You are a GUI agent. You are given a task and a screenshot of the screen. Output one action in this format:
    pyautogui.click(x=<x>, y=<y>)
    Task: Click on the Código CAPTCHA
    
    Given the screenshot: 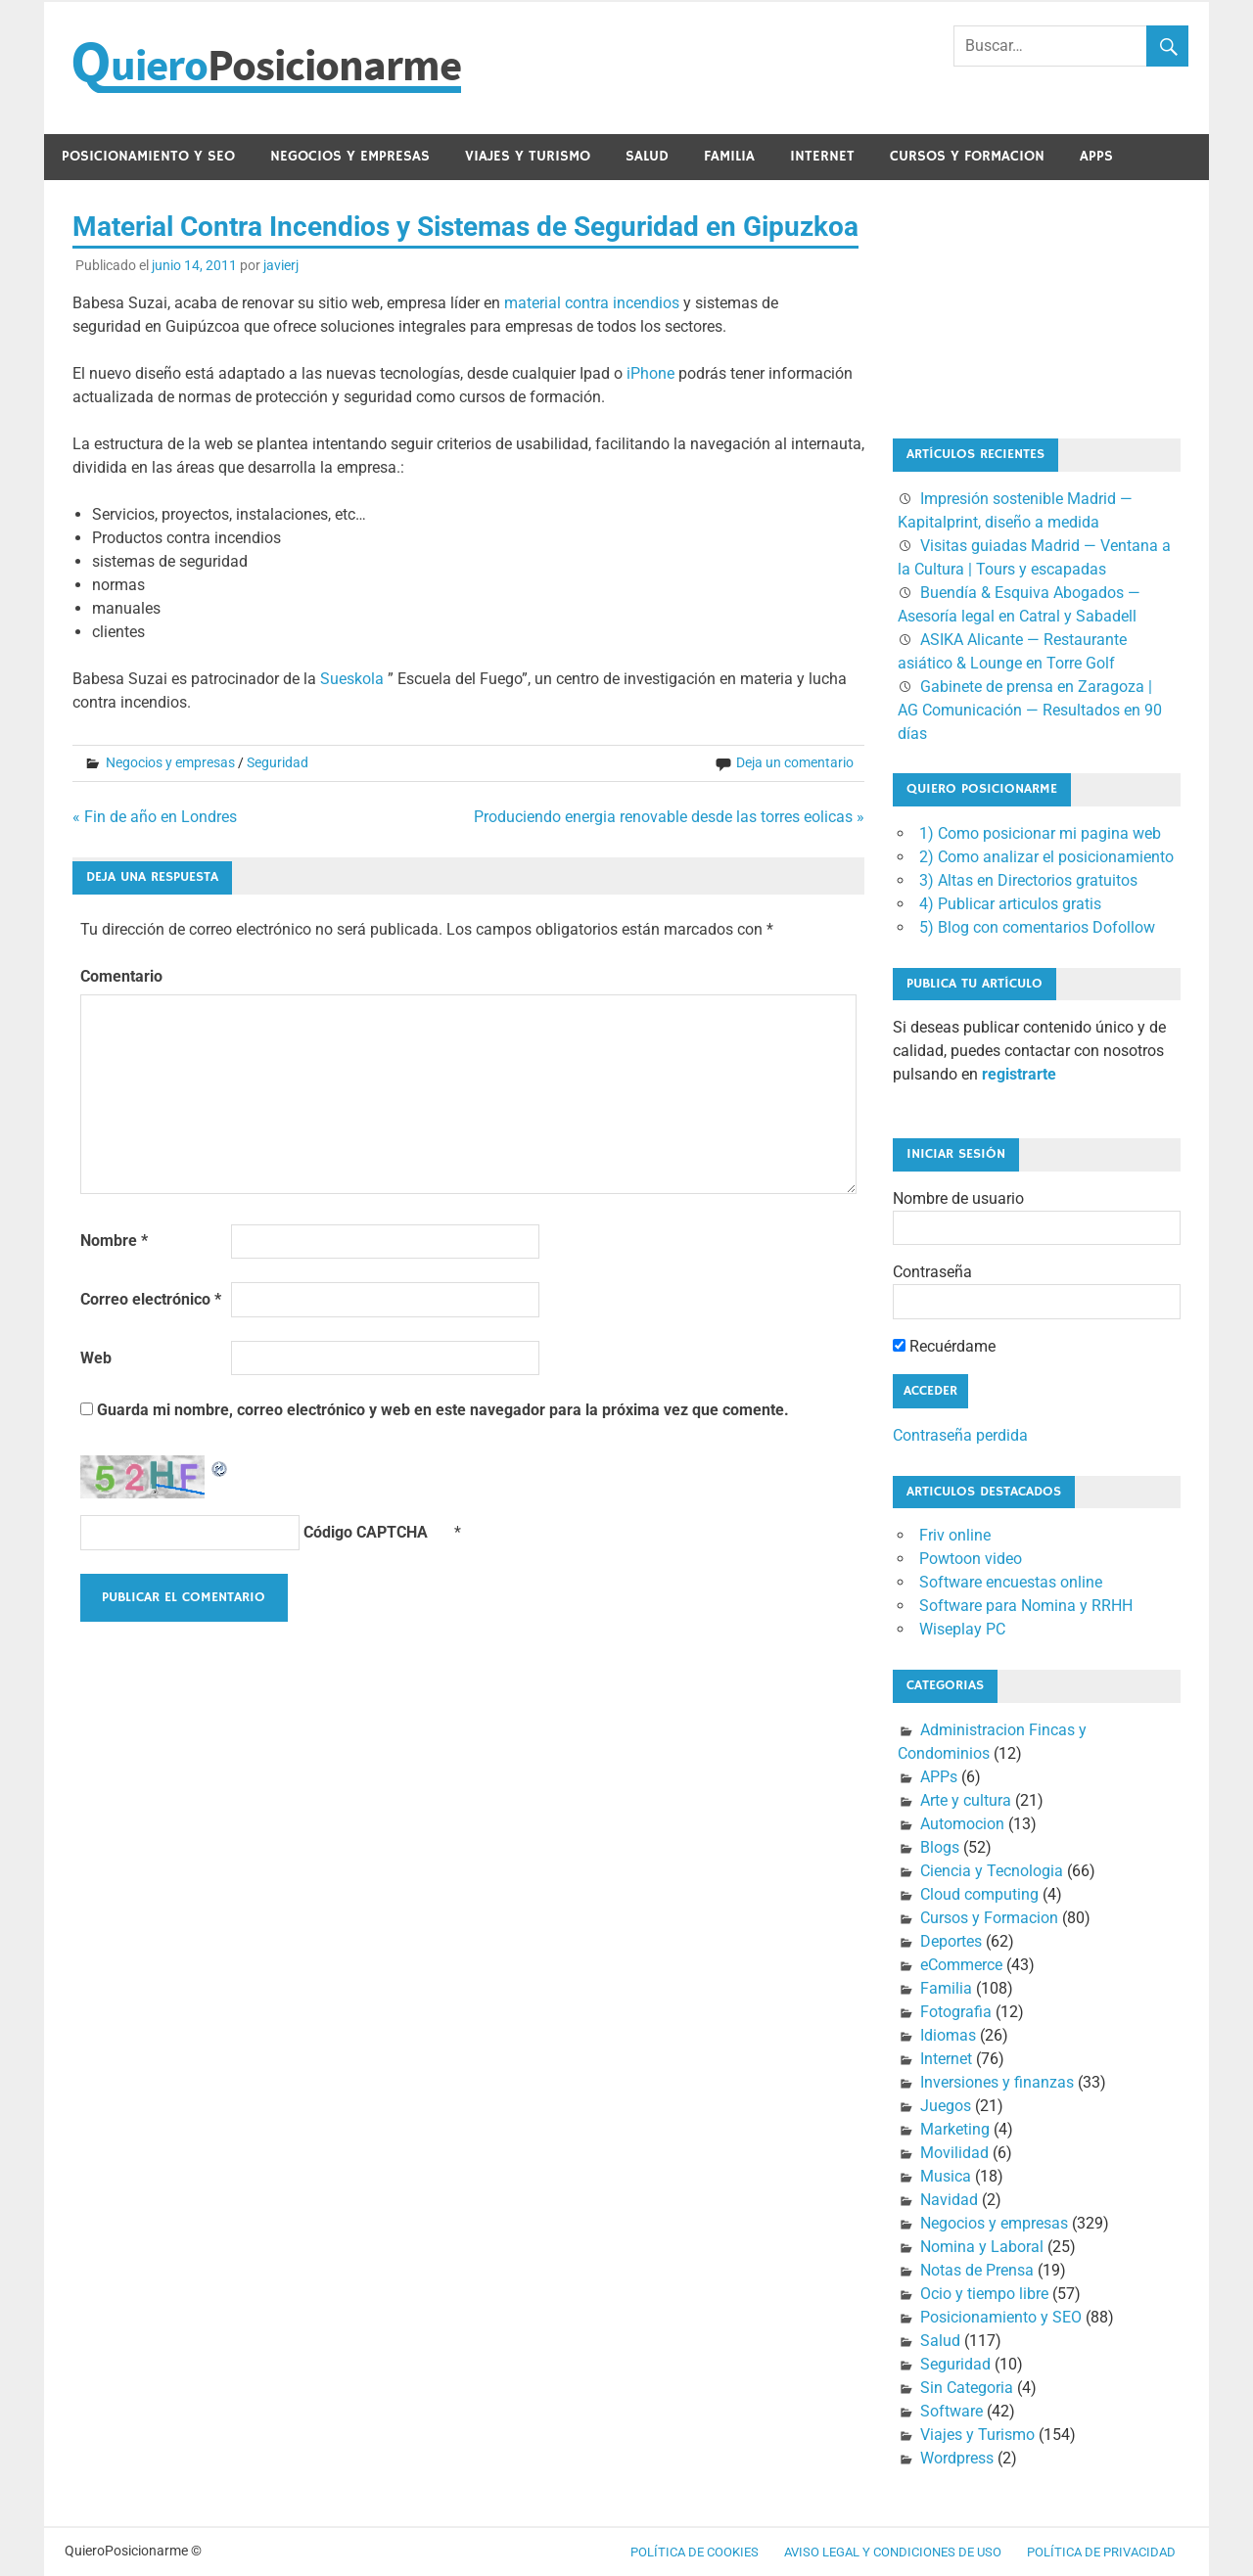 What is the action you would take?
    pyautogui.click(x=365, y=1532)
    